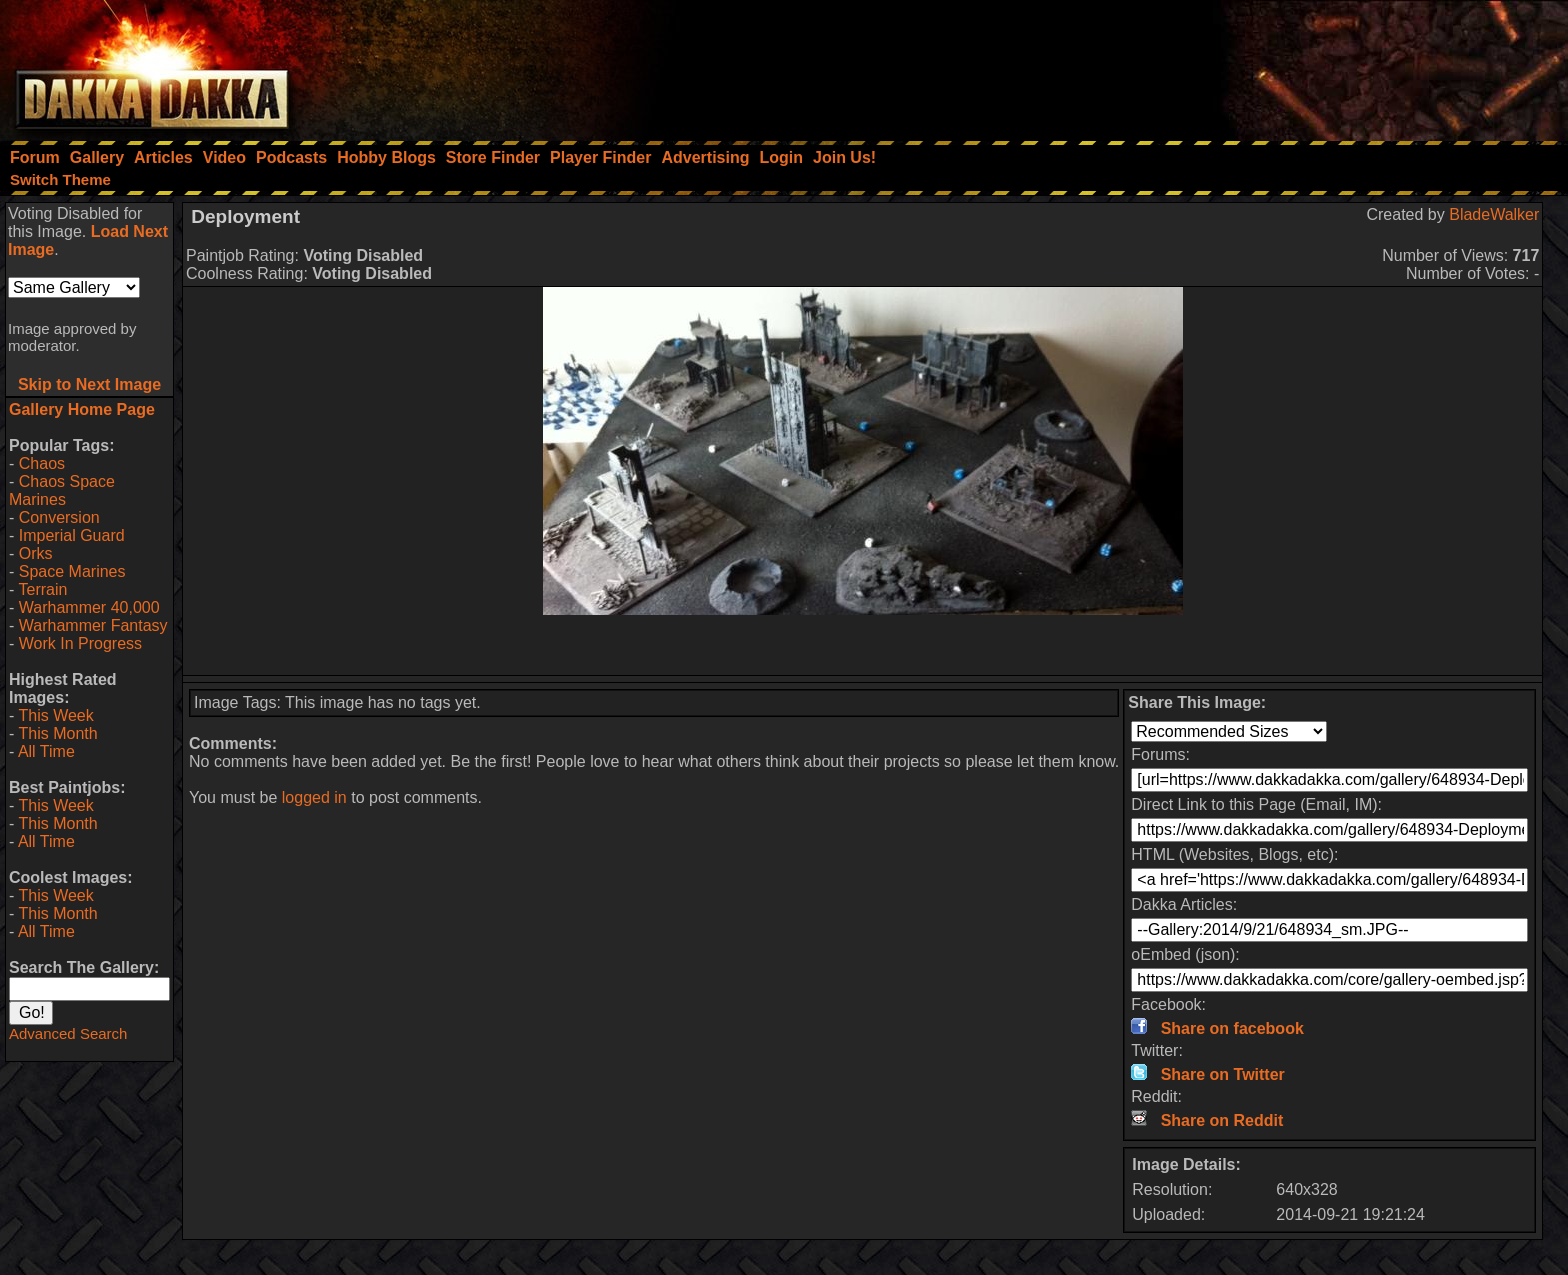 This screenshot has width=1568, height=1275. I want to click on Space Marines, so click(72, 571).